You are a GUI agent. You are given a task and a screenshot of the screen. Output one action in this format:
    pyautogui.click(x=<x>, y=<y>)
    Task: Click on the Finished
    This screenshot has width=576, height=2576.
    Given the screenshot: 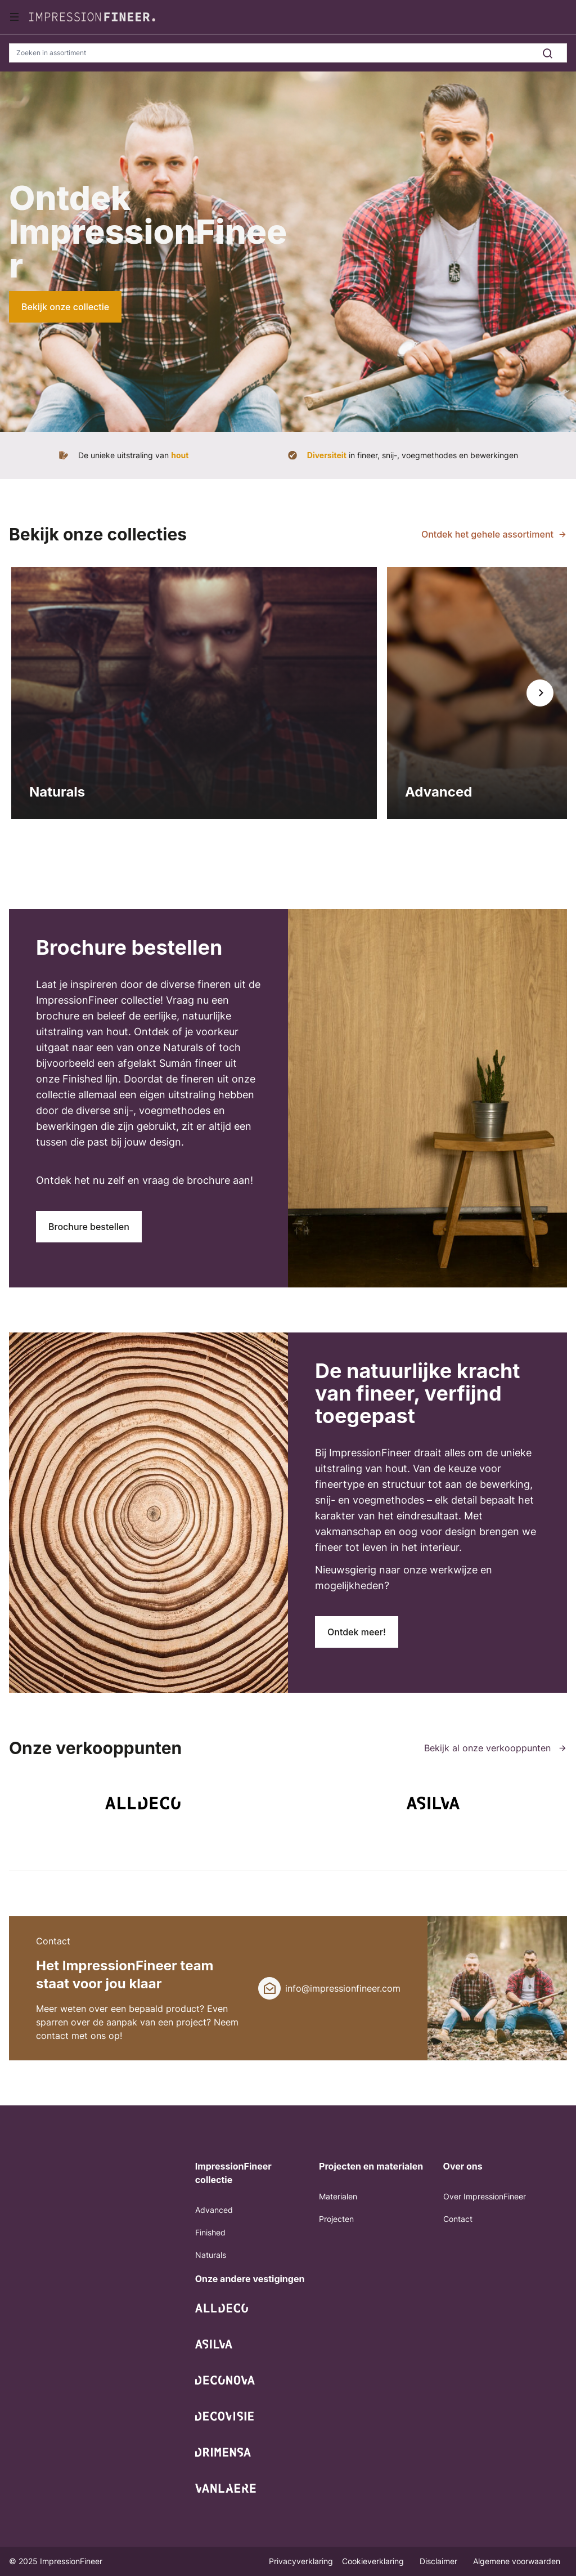 What is the action you would take?
    pyautogui.click(x=210, y=2232)
    